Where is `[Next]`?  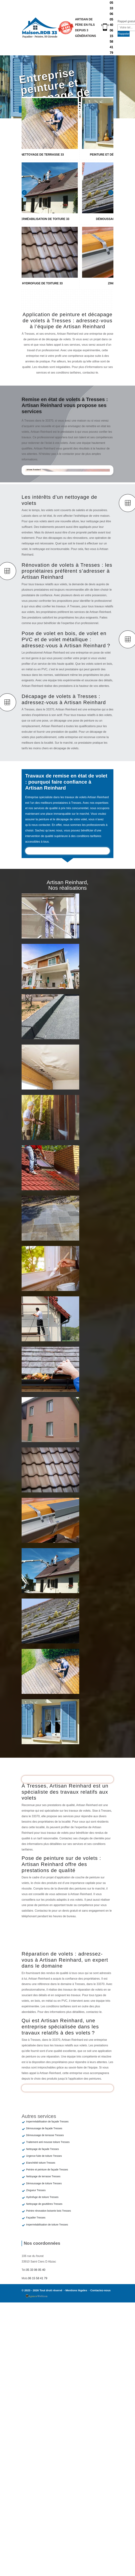
[Next] is located at coordinates (110, 192).